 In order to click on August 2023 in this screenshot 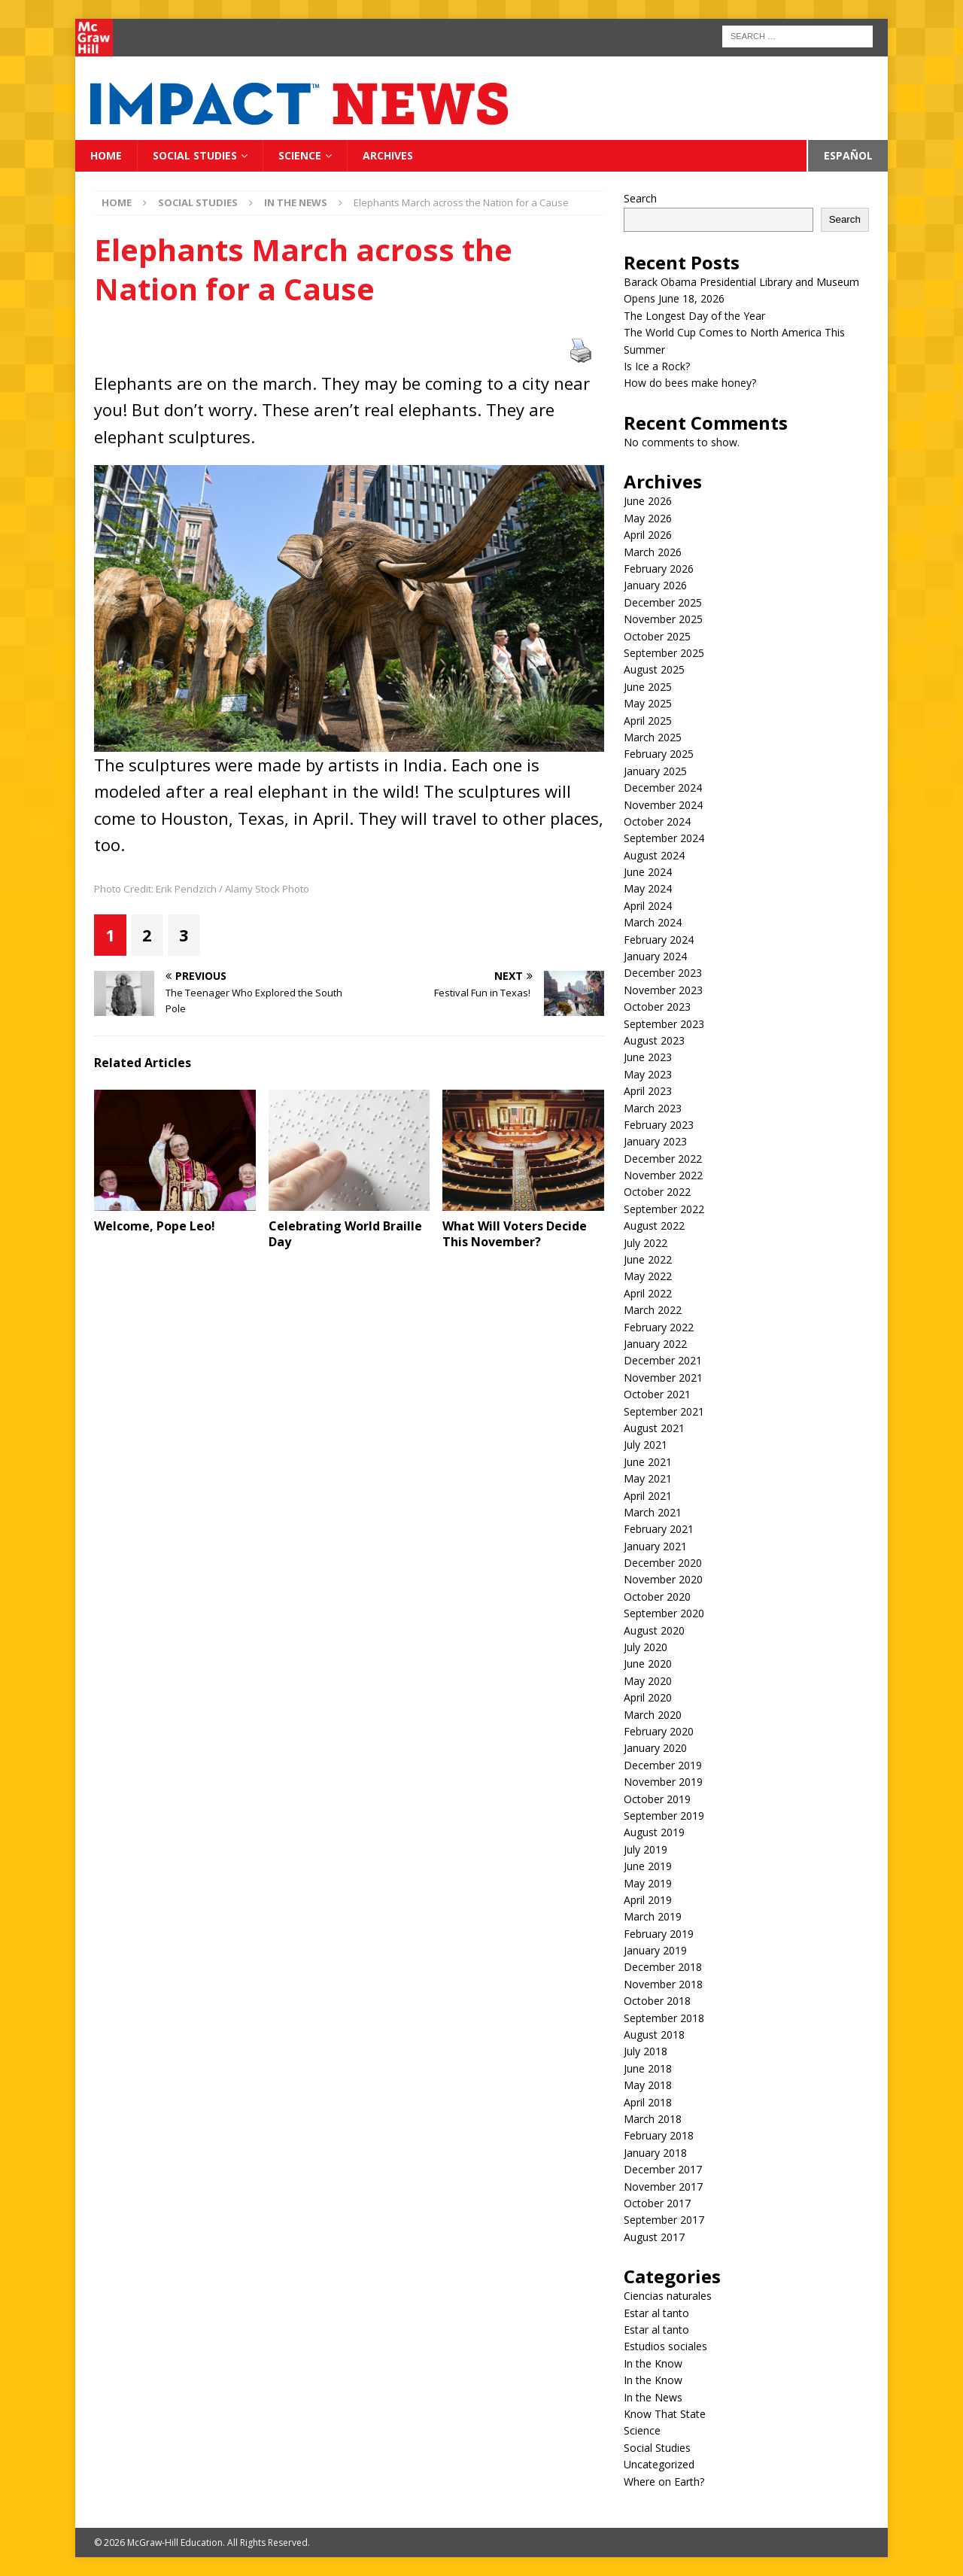, I will do `click(654, 1040)`.